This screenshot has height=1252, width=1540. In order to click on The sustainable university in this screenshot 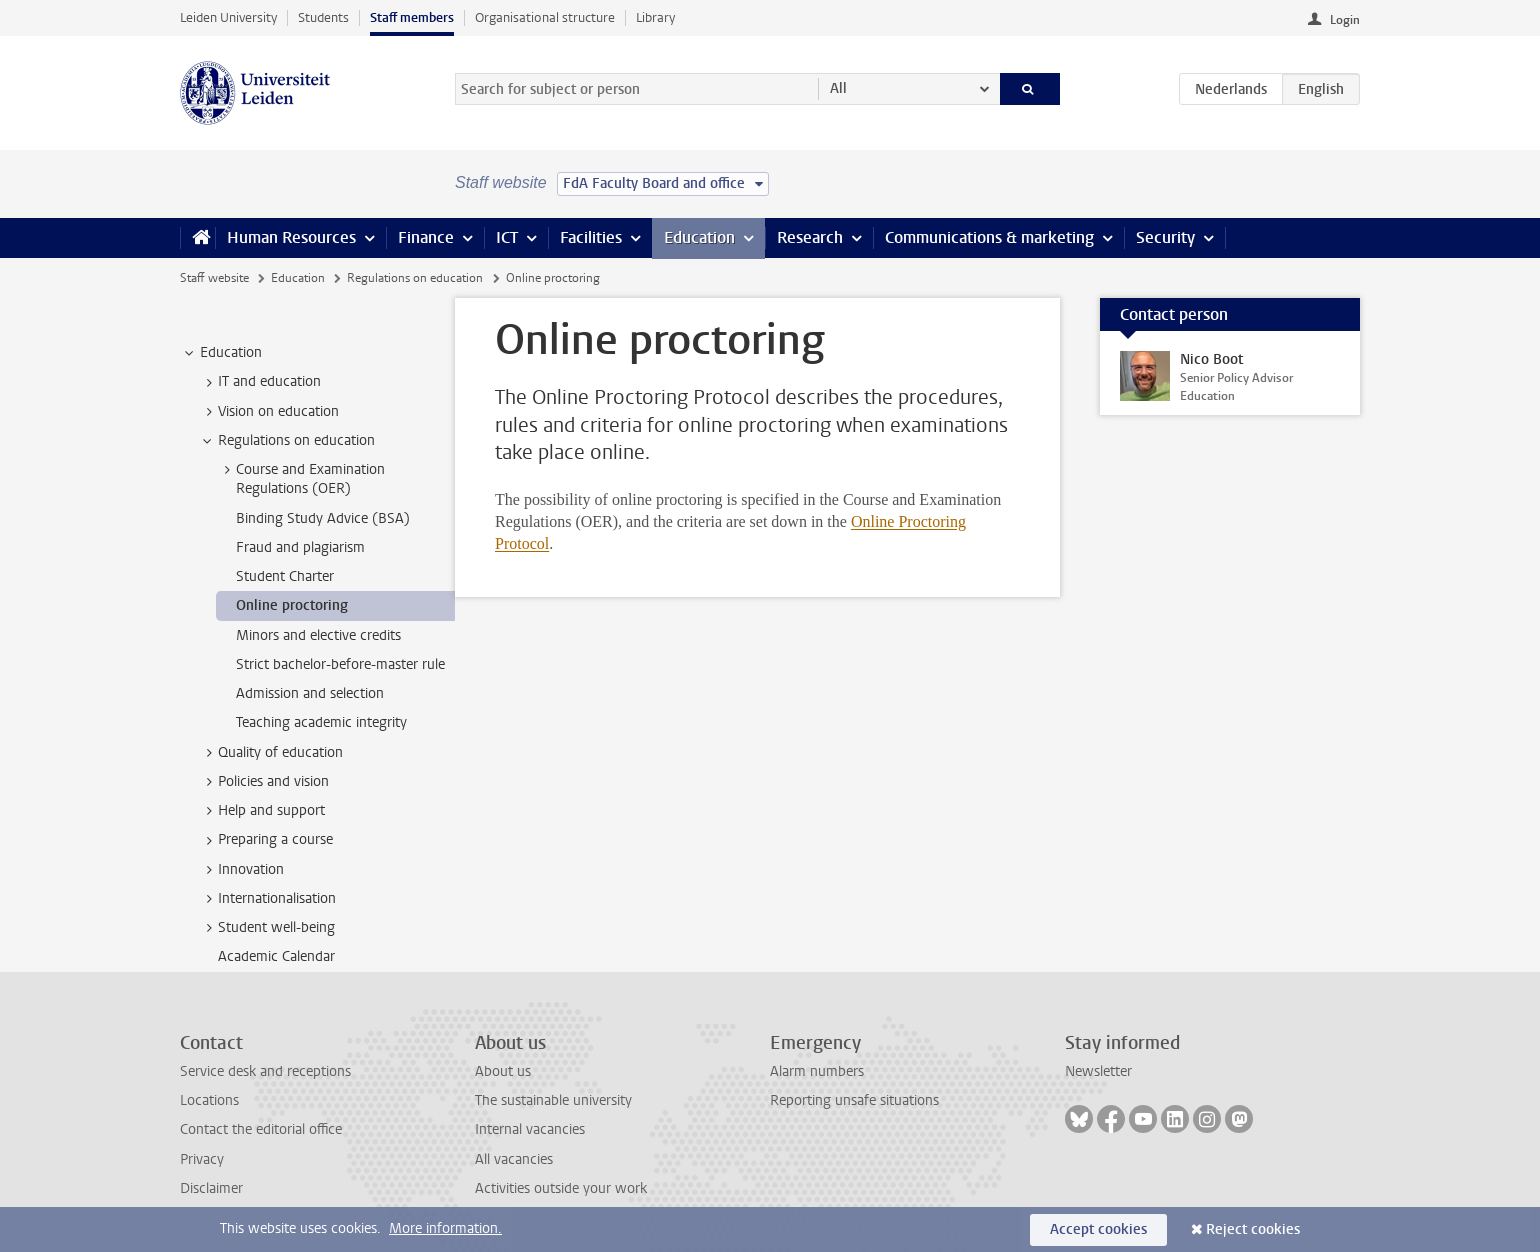, I will do `click(553, 1100)`.